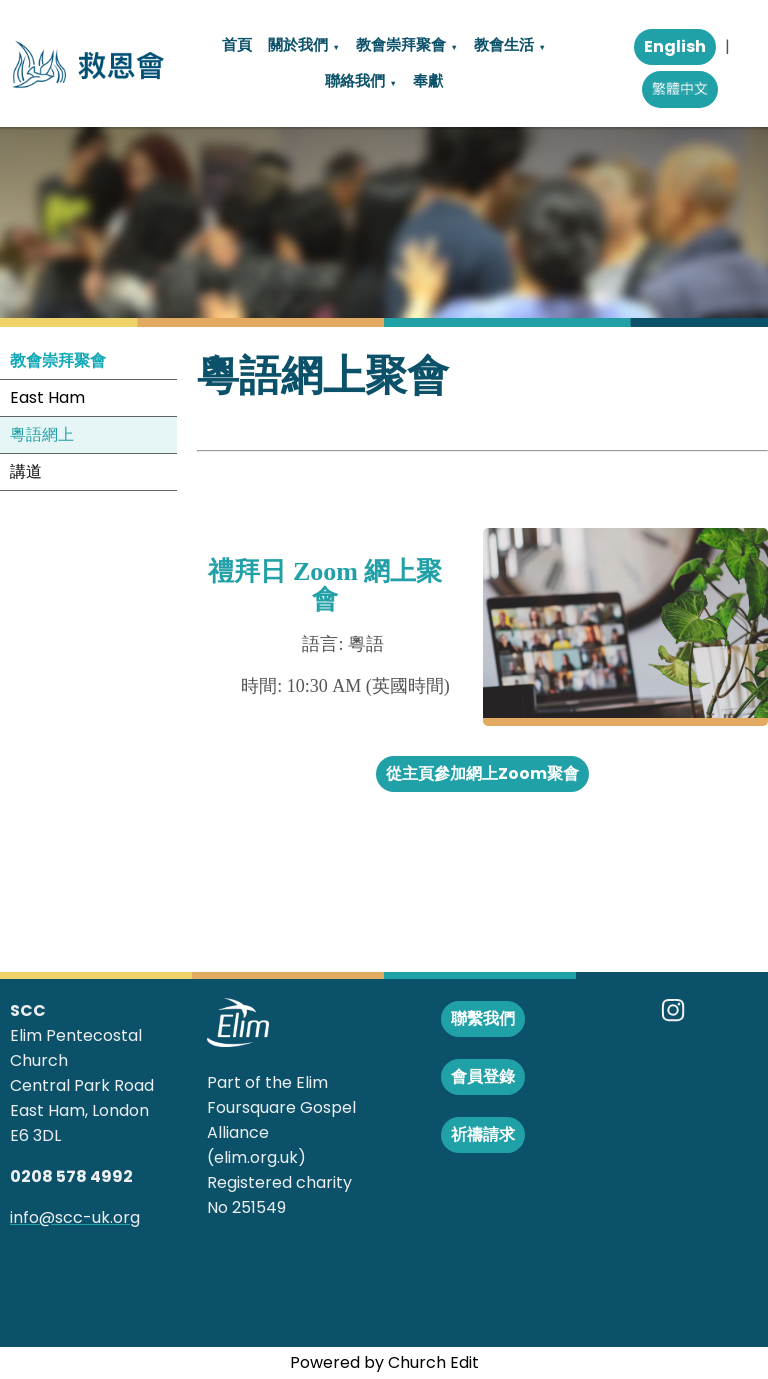 The height and width of the screenshot is (1379, 768). I want to click on Powered by Church Edit, so click(384, 1362).